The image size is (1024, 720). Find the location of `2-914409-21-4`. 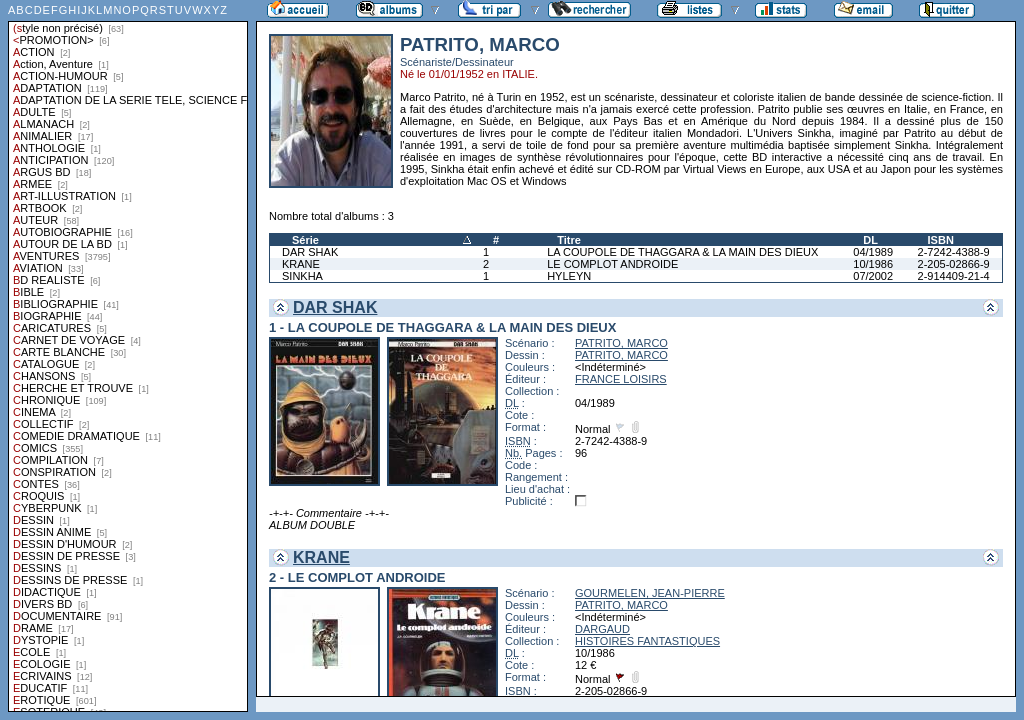

2-914409-21-4 is located at coordinates (954, 276).